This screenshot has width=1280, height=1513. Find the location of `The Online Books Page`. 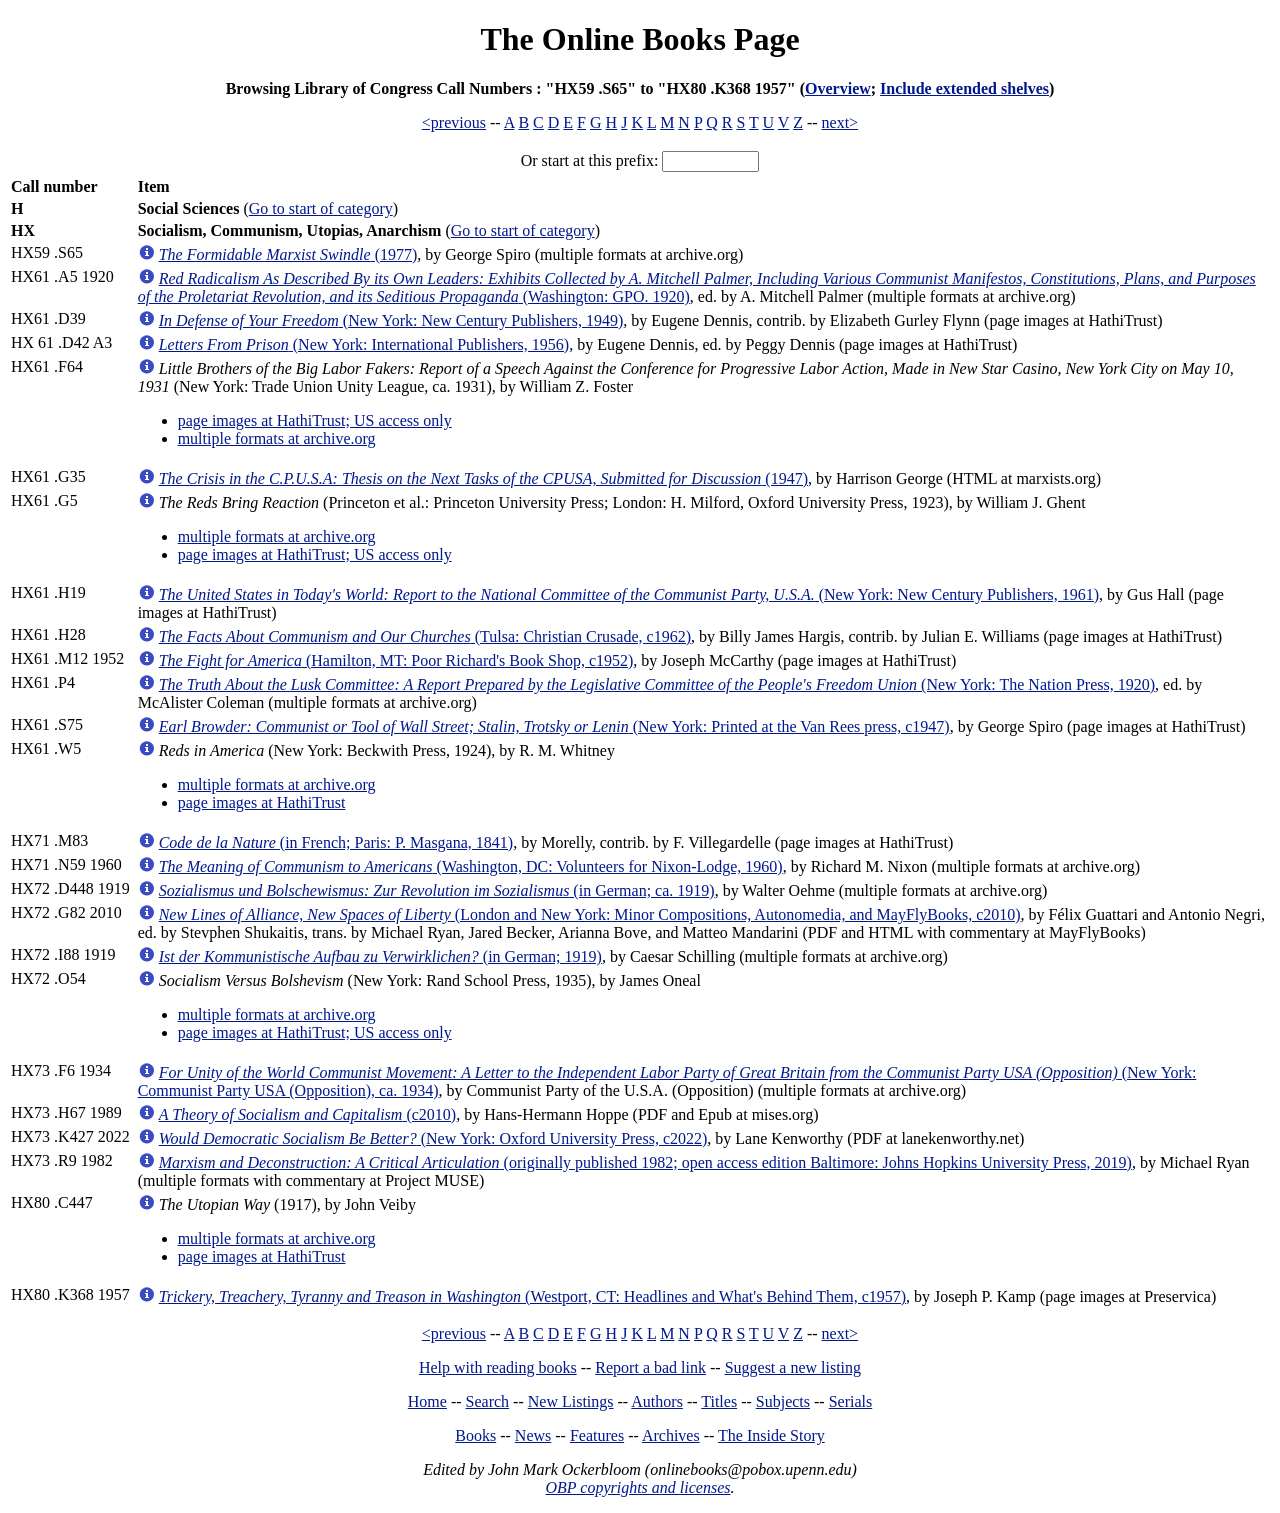

The Online Books Page is located at coordinates (639, 39).